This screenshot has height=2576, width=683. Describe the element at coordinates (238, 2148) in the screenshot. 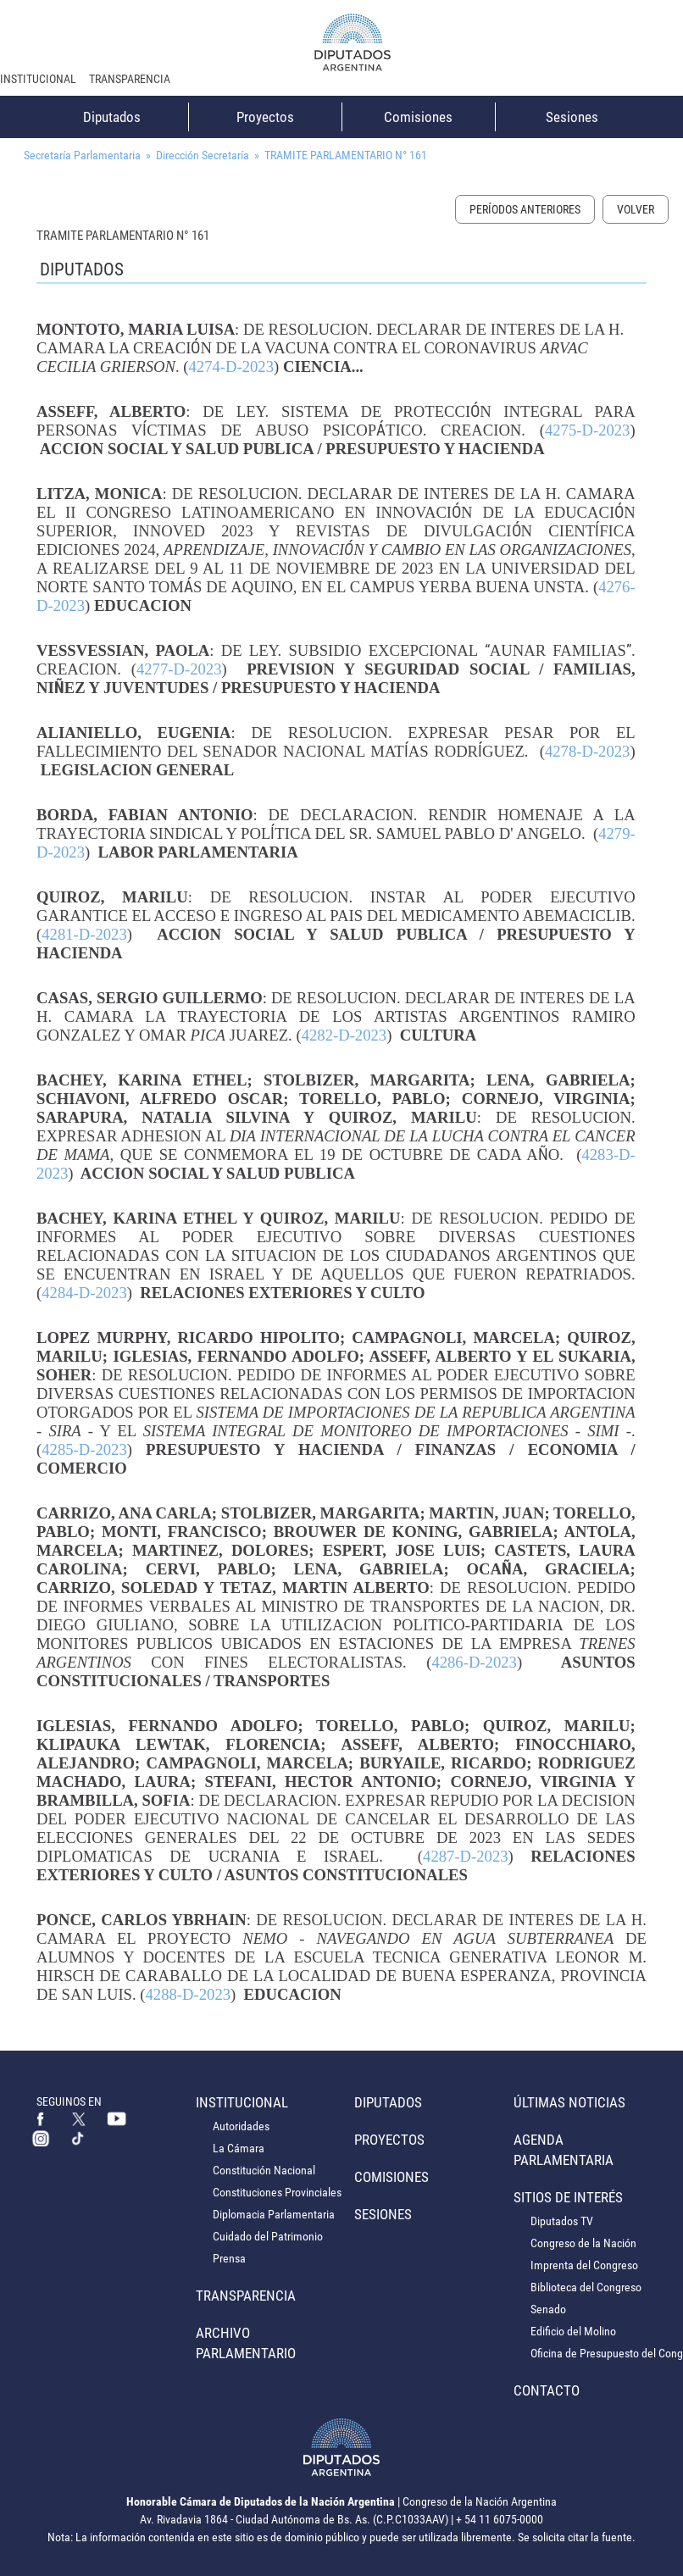

I see `La Cámara` at that location.